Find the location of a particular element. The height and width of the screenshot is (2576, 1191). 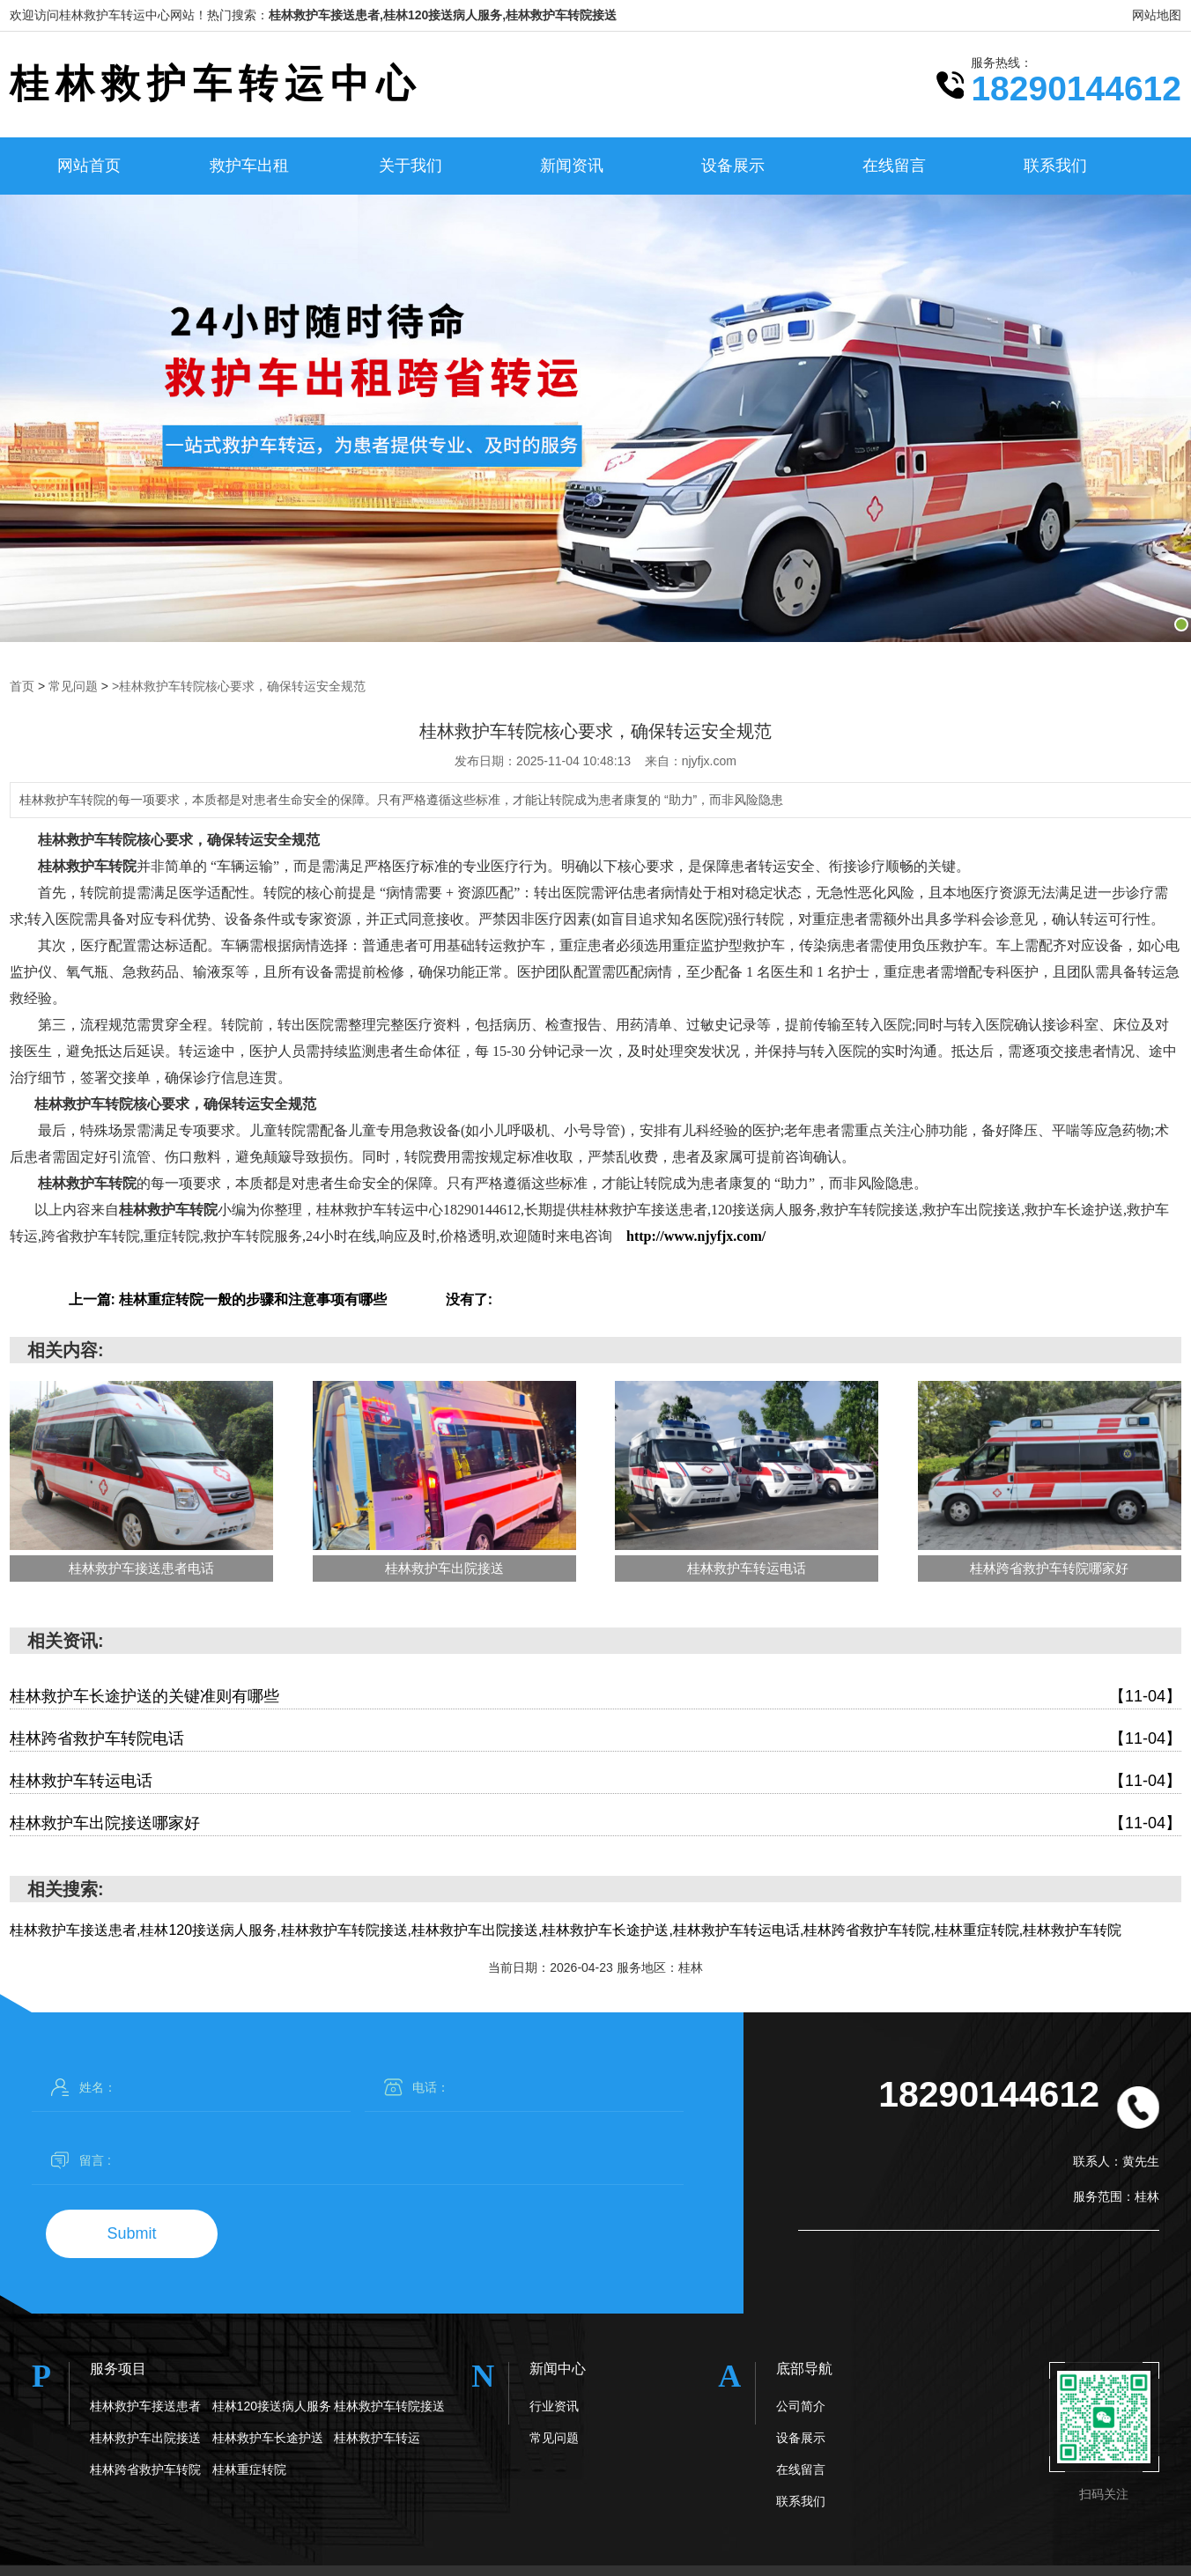

桂林救护车接送患者 is located at coordinates (145, 2406).